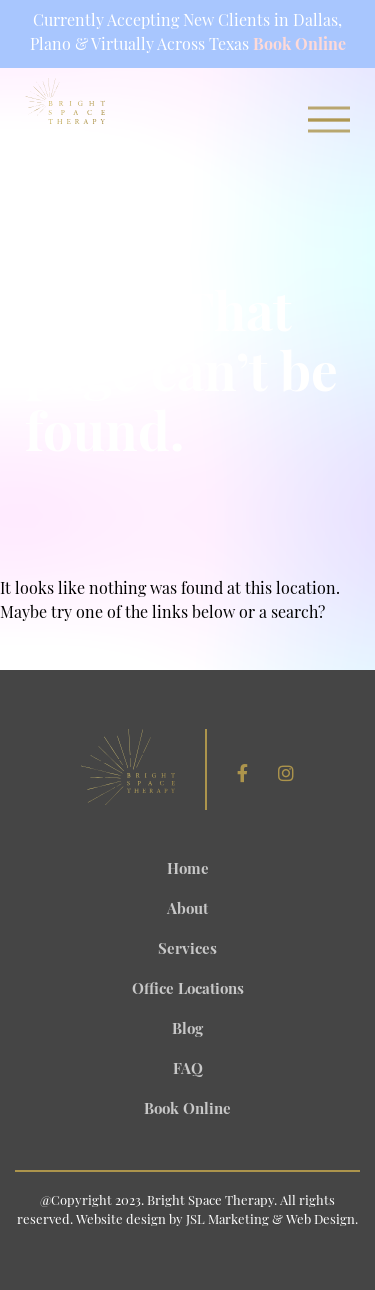 The height and width of the screenshot is (1290, 375). What do you see at coordinates (188, 1070) in the screenshot?
I see `FAQ` at bounding box center [188, 1070].